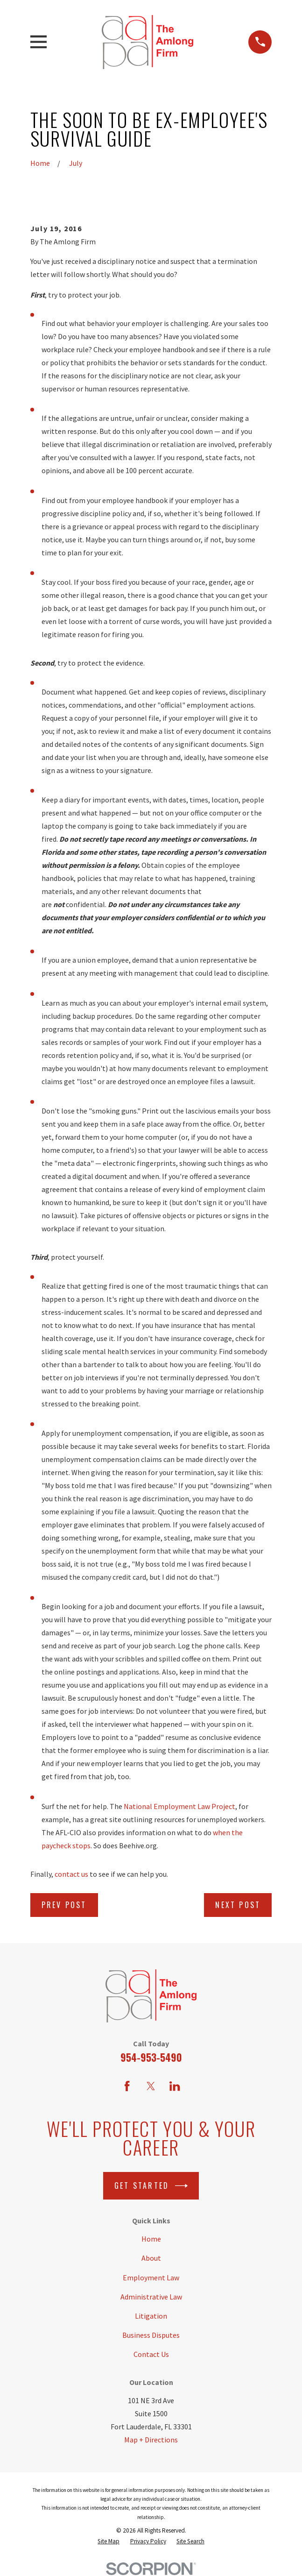 The height and width of the screenshot is (2576, 302). I want to click on Map + Directions, so click(151, 2439).